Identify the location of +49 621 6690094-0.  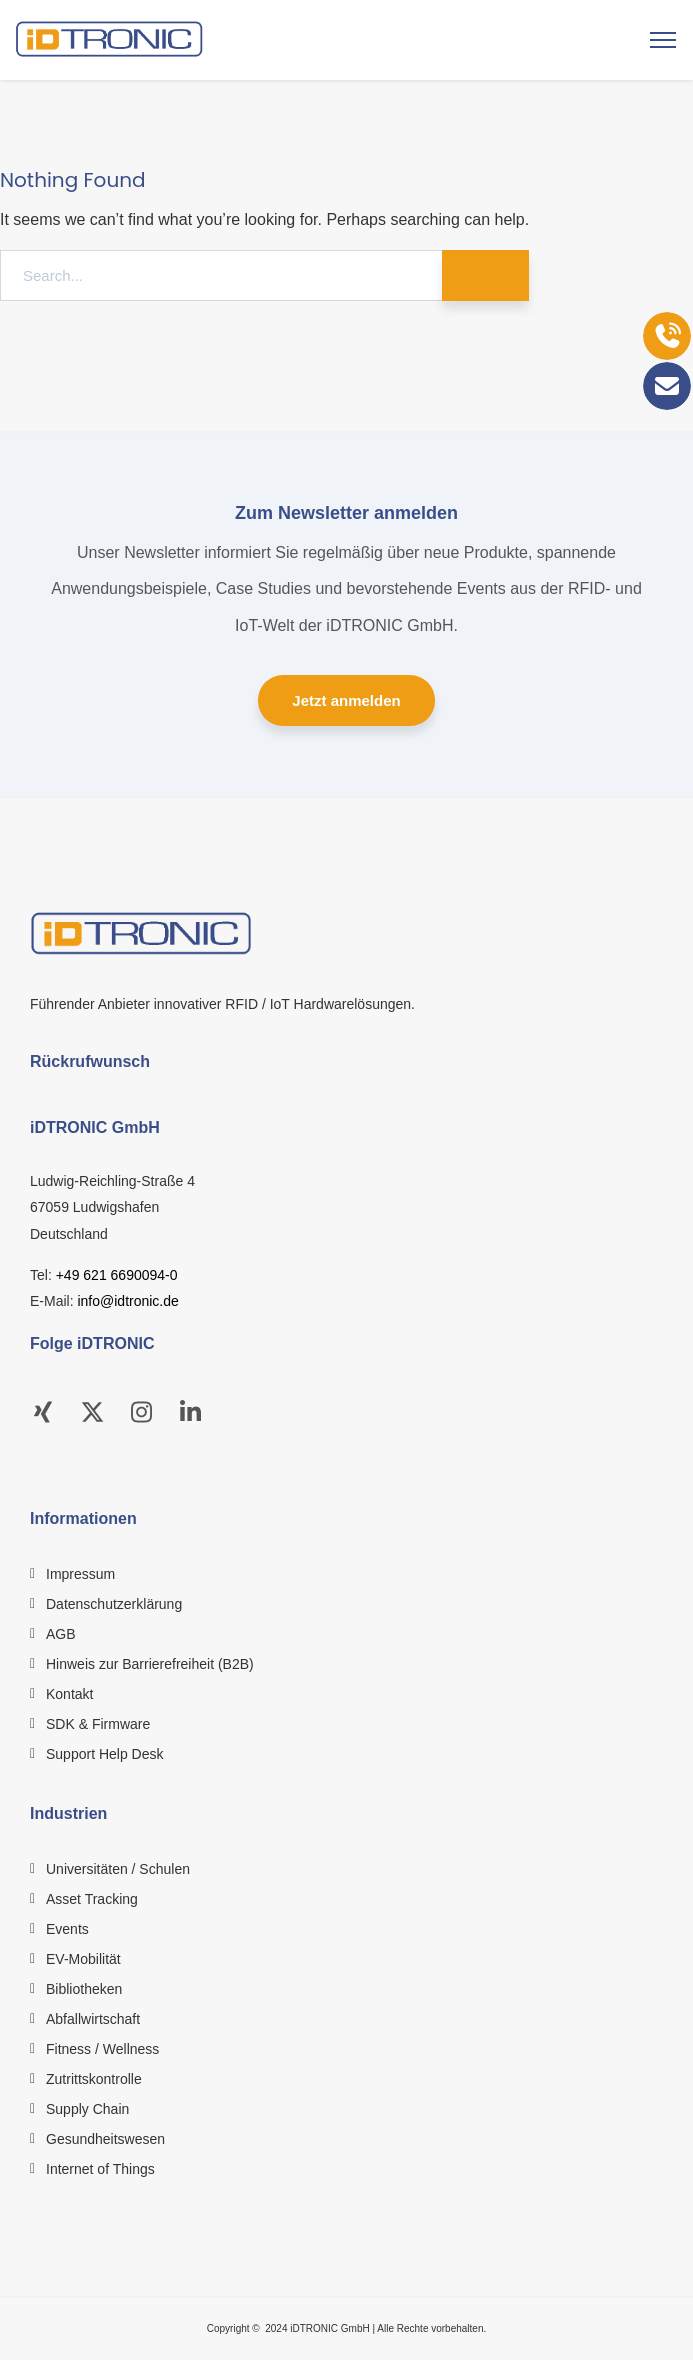
(117, 1275).